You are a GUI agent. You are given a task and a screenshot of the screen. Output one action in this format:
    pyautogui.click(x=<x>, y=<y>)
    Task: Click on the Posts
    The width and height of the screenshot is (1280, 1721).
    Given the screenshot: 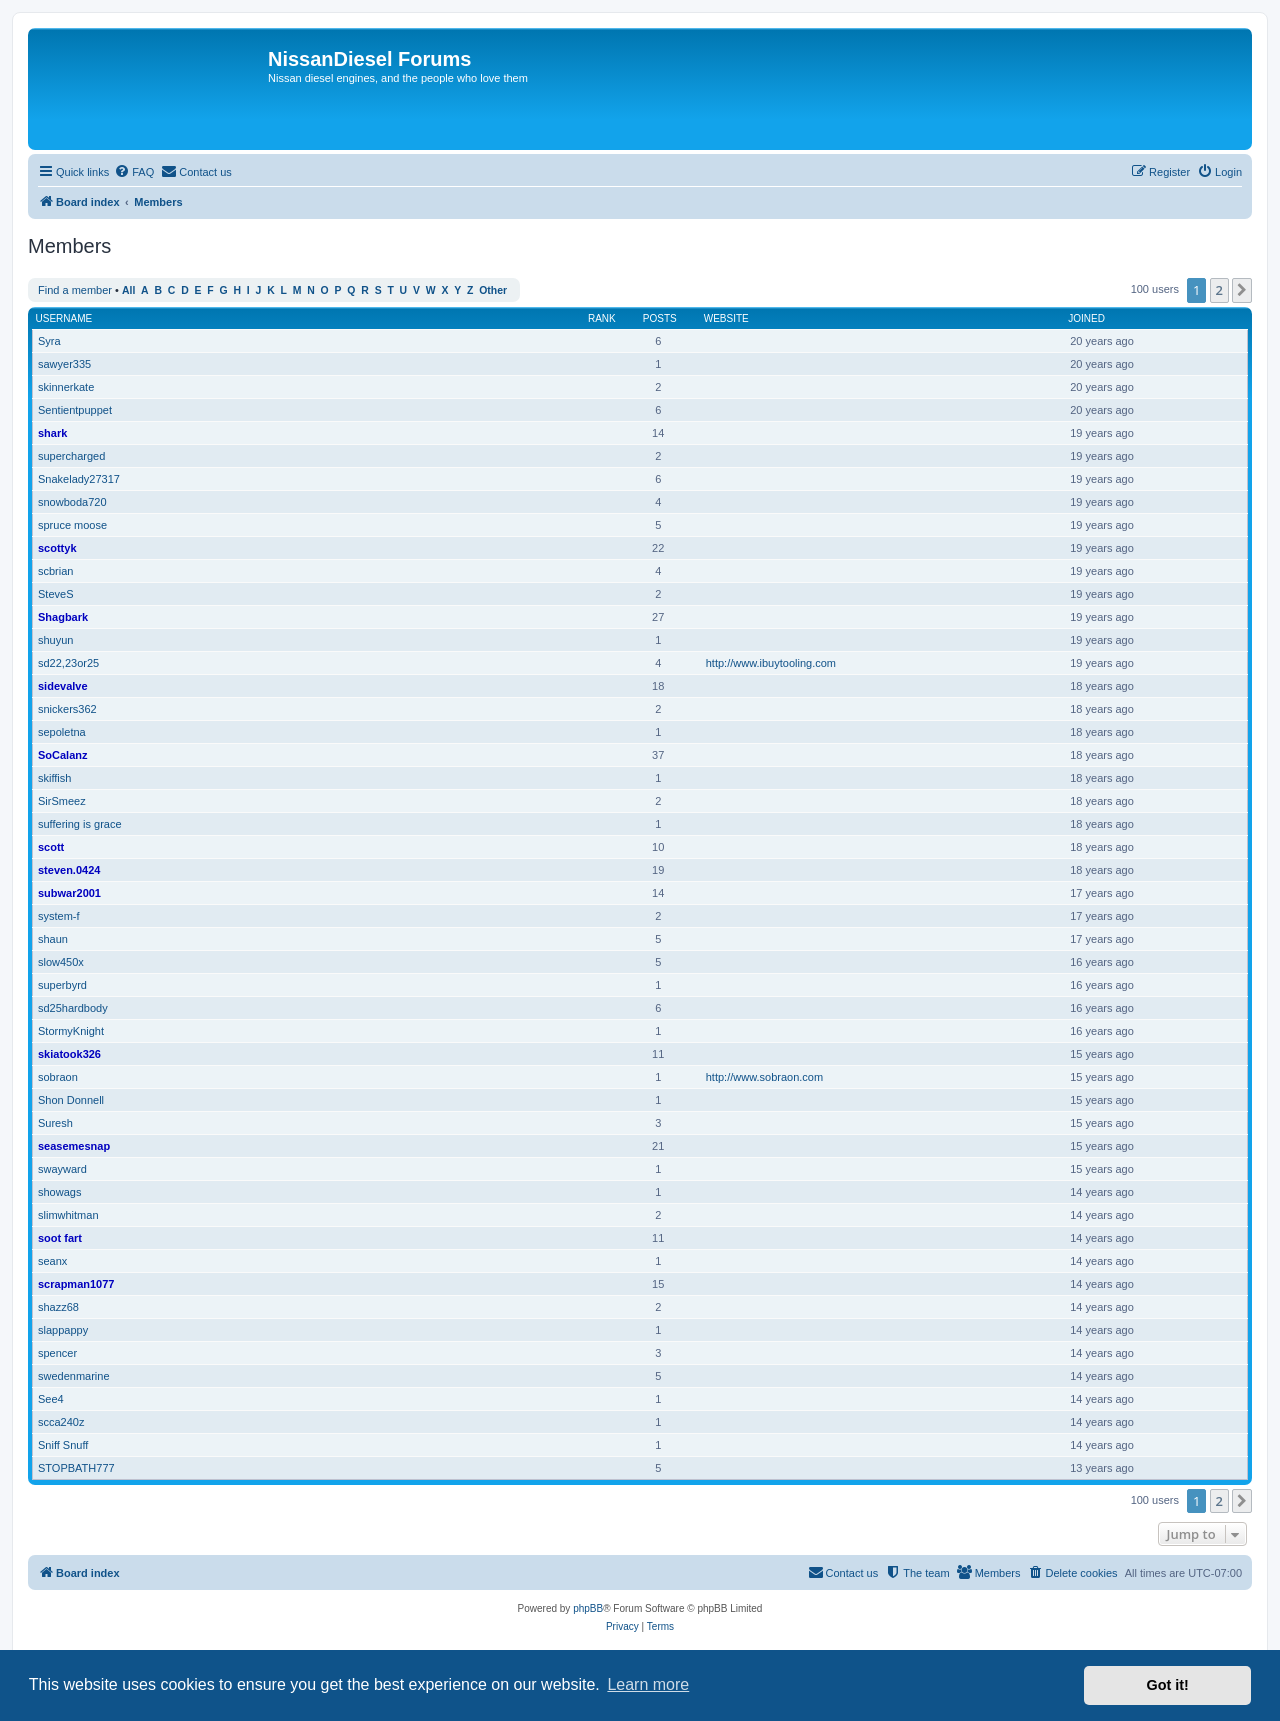 What is the action you would take?
    pyautogui.click(x=660, y=318)
    